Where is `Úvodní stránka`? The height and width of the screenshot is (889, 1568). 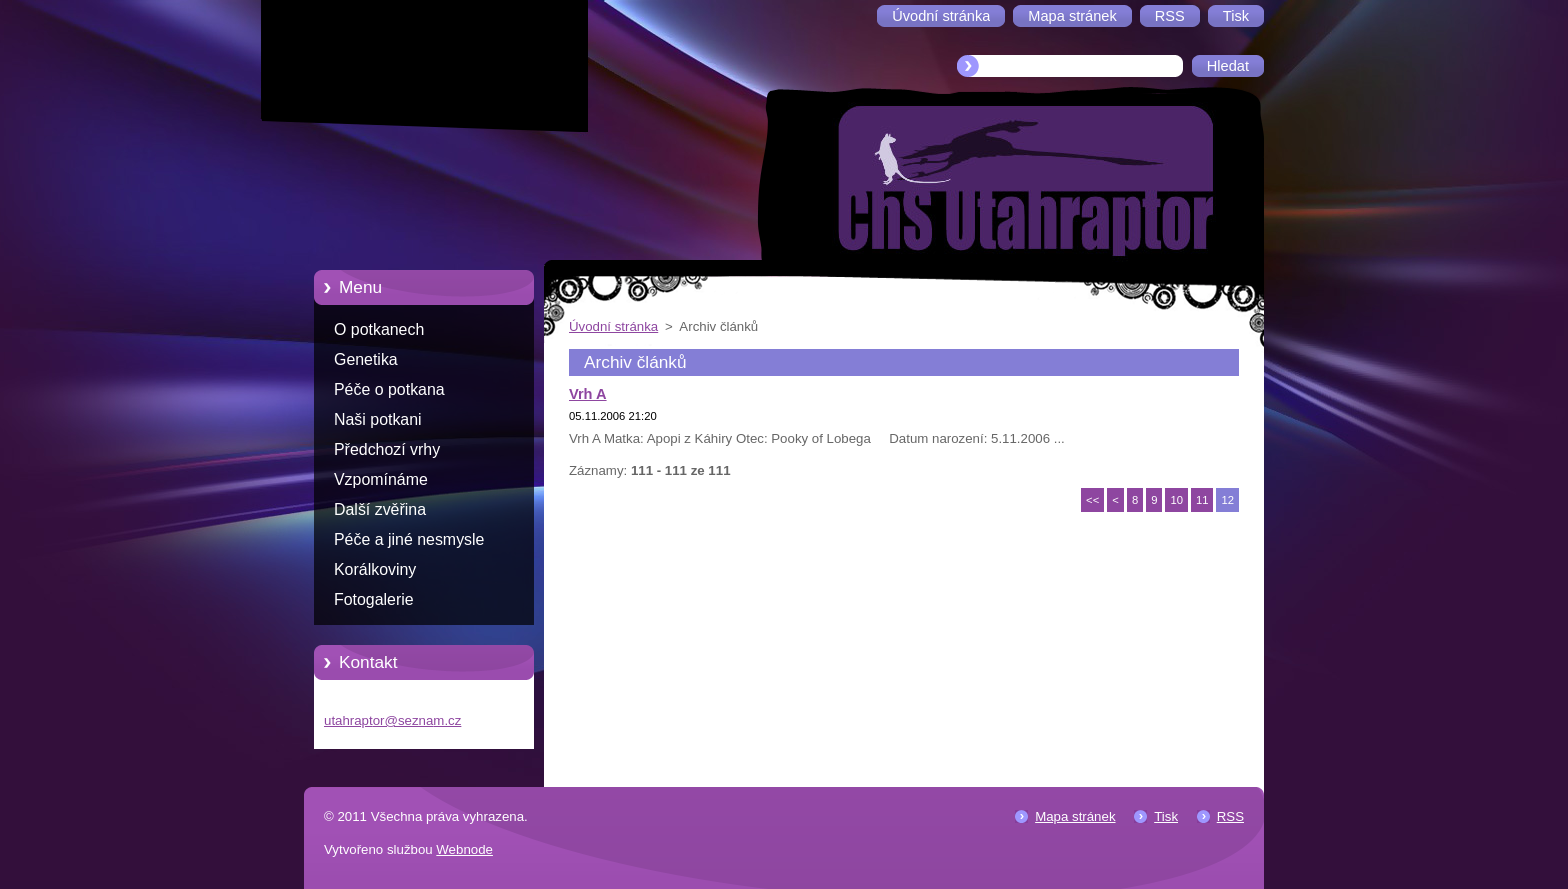
Úvodní stránka is located at coordinates (613, 326).